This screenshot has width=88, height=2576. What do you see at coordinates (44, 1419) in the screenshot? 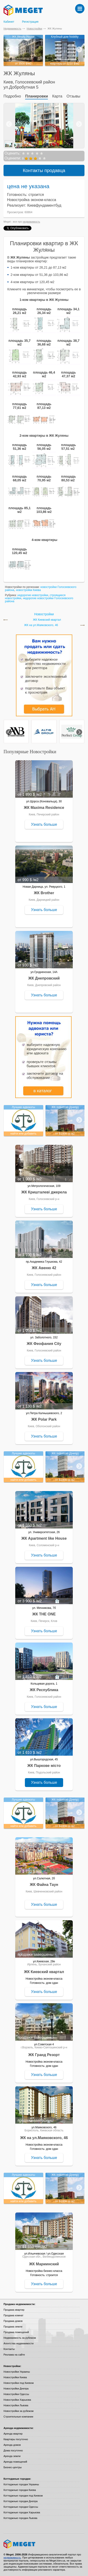
I see `ЖК Polar Park` at bounding box center [44, 1419].